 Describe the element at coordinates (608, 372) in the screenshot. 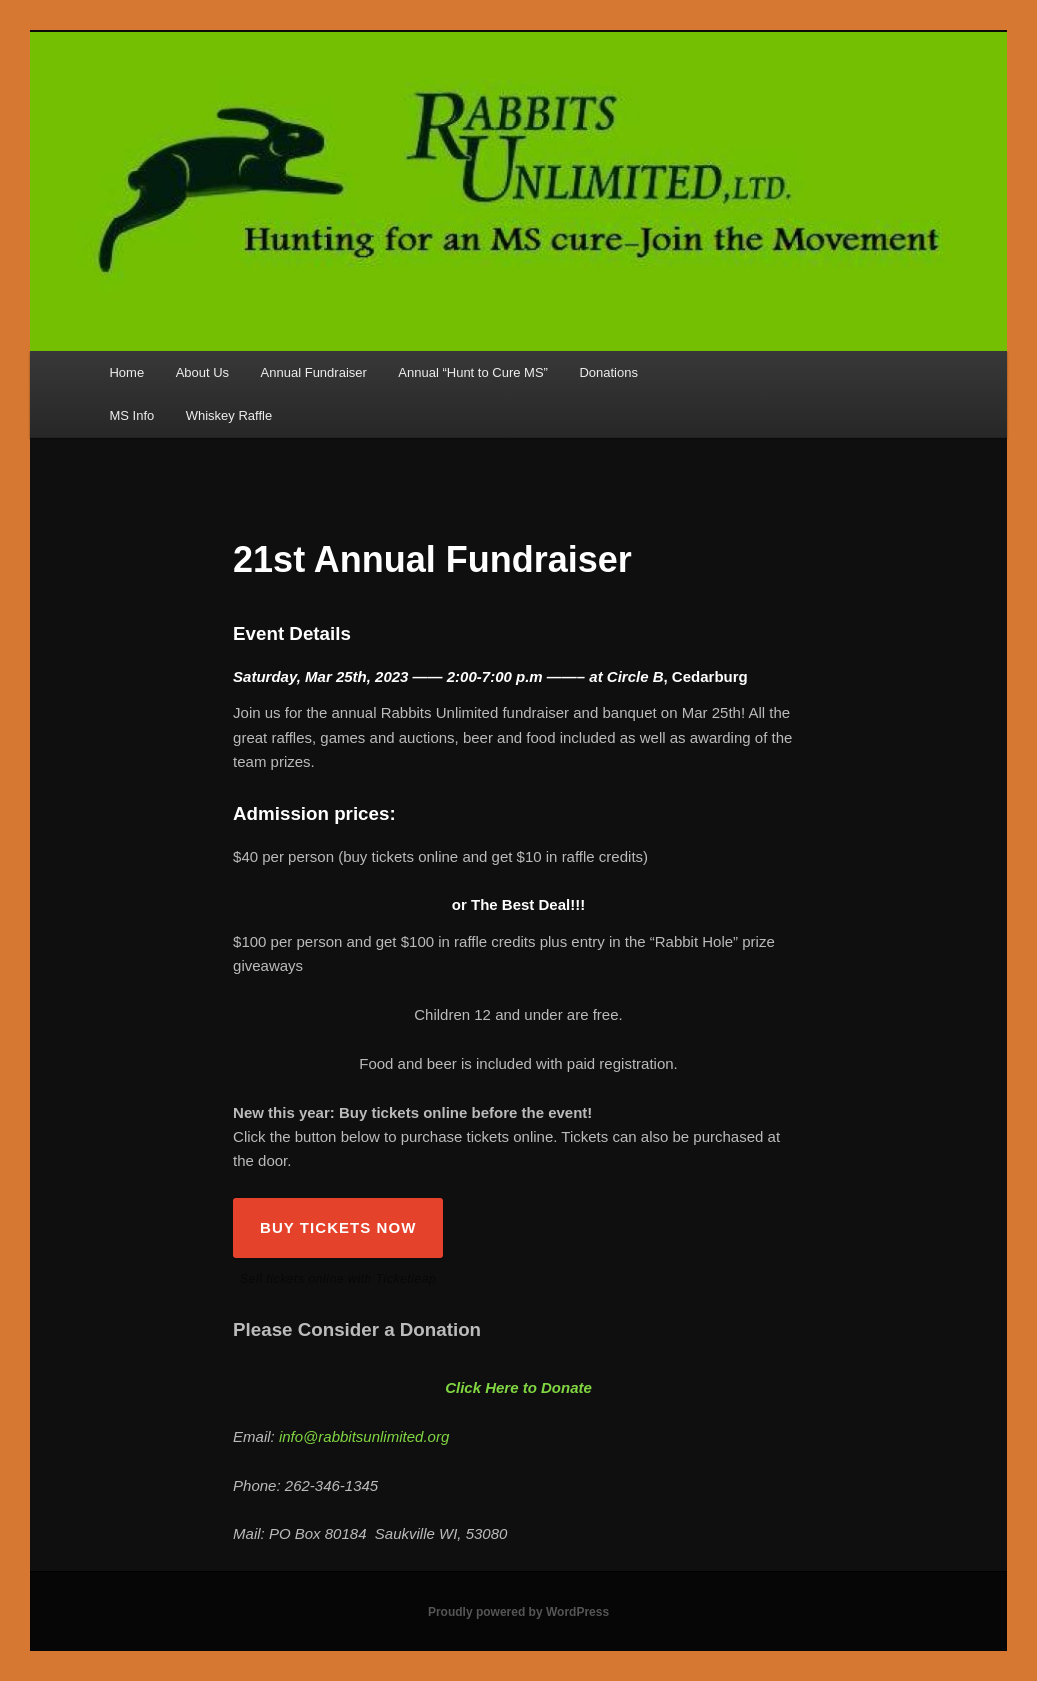

I see `Donations` at that location.